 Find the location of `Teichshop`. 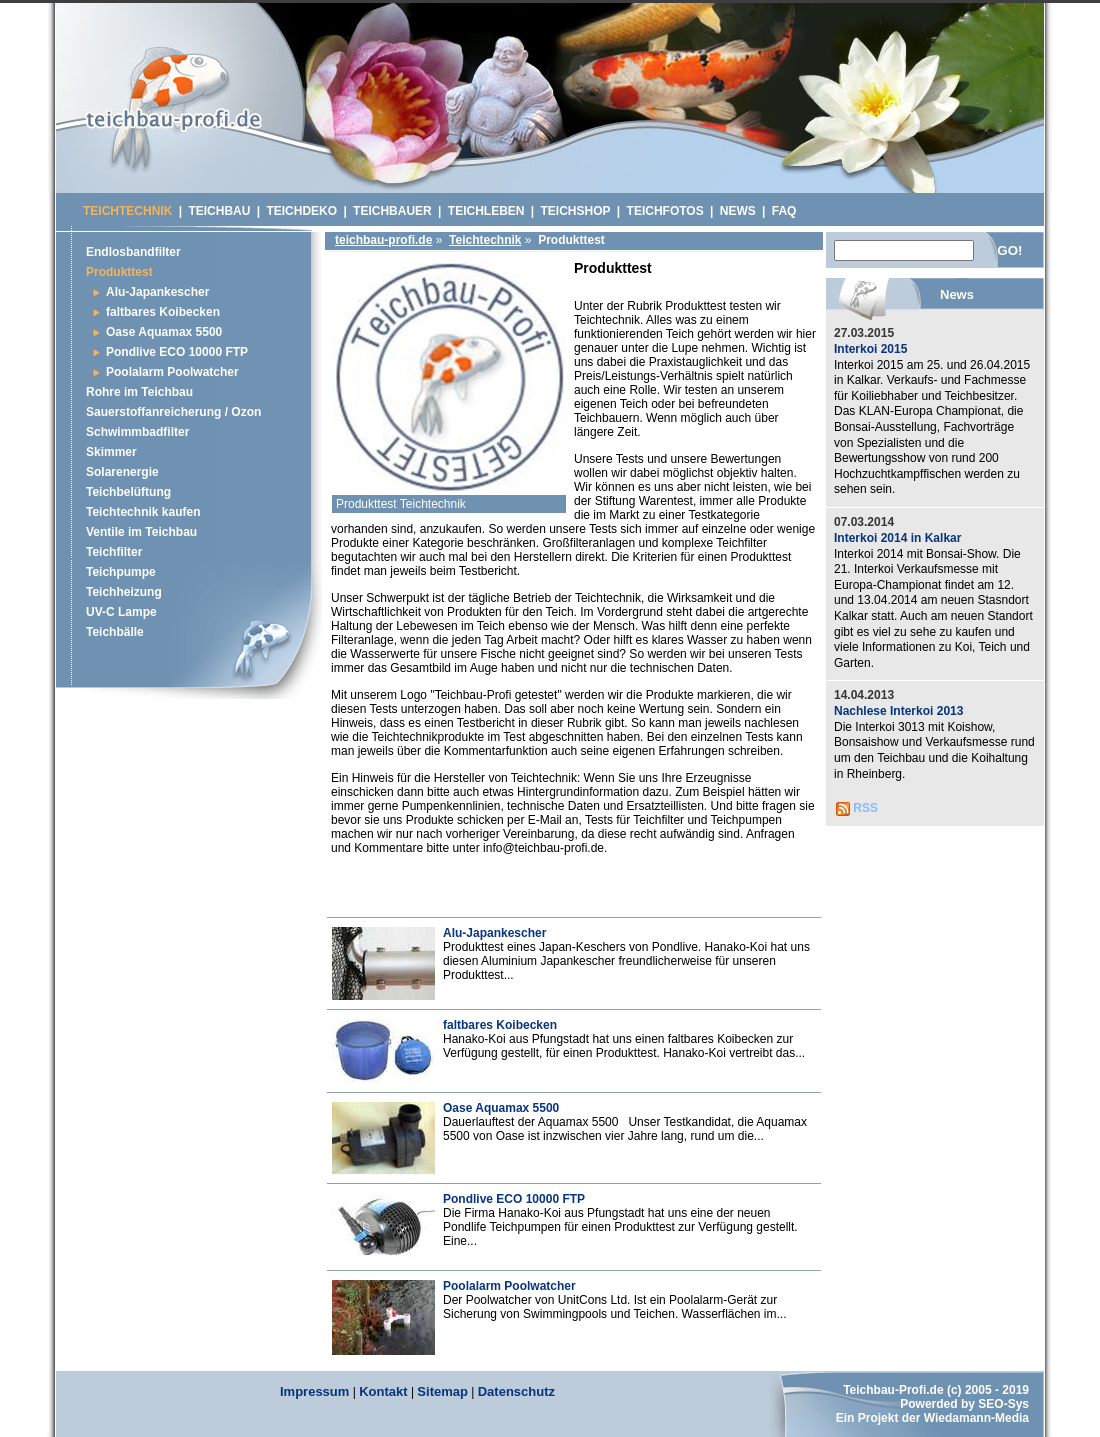

Teichshop is located at coordinates (576, 211).